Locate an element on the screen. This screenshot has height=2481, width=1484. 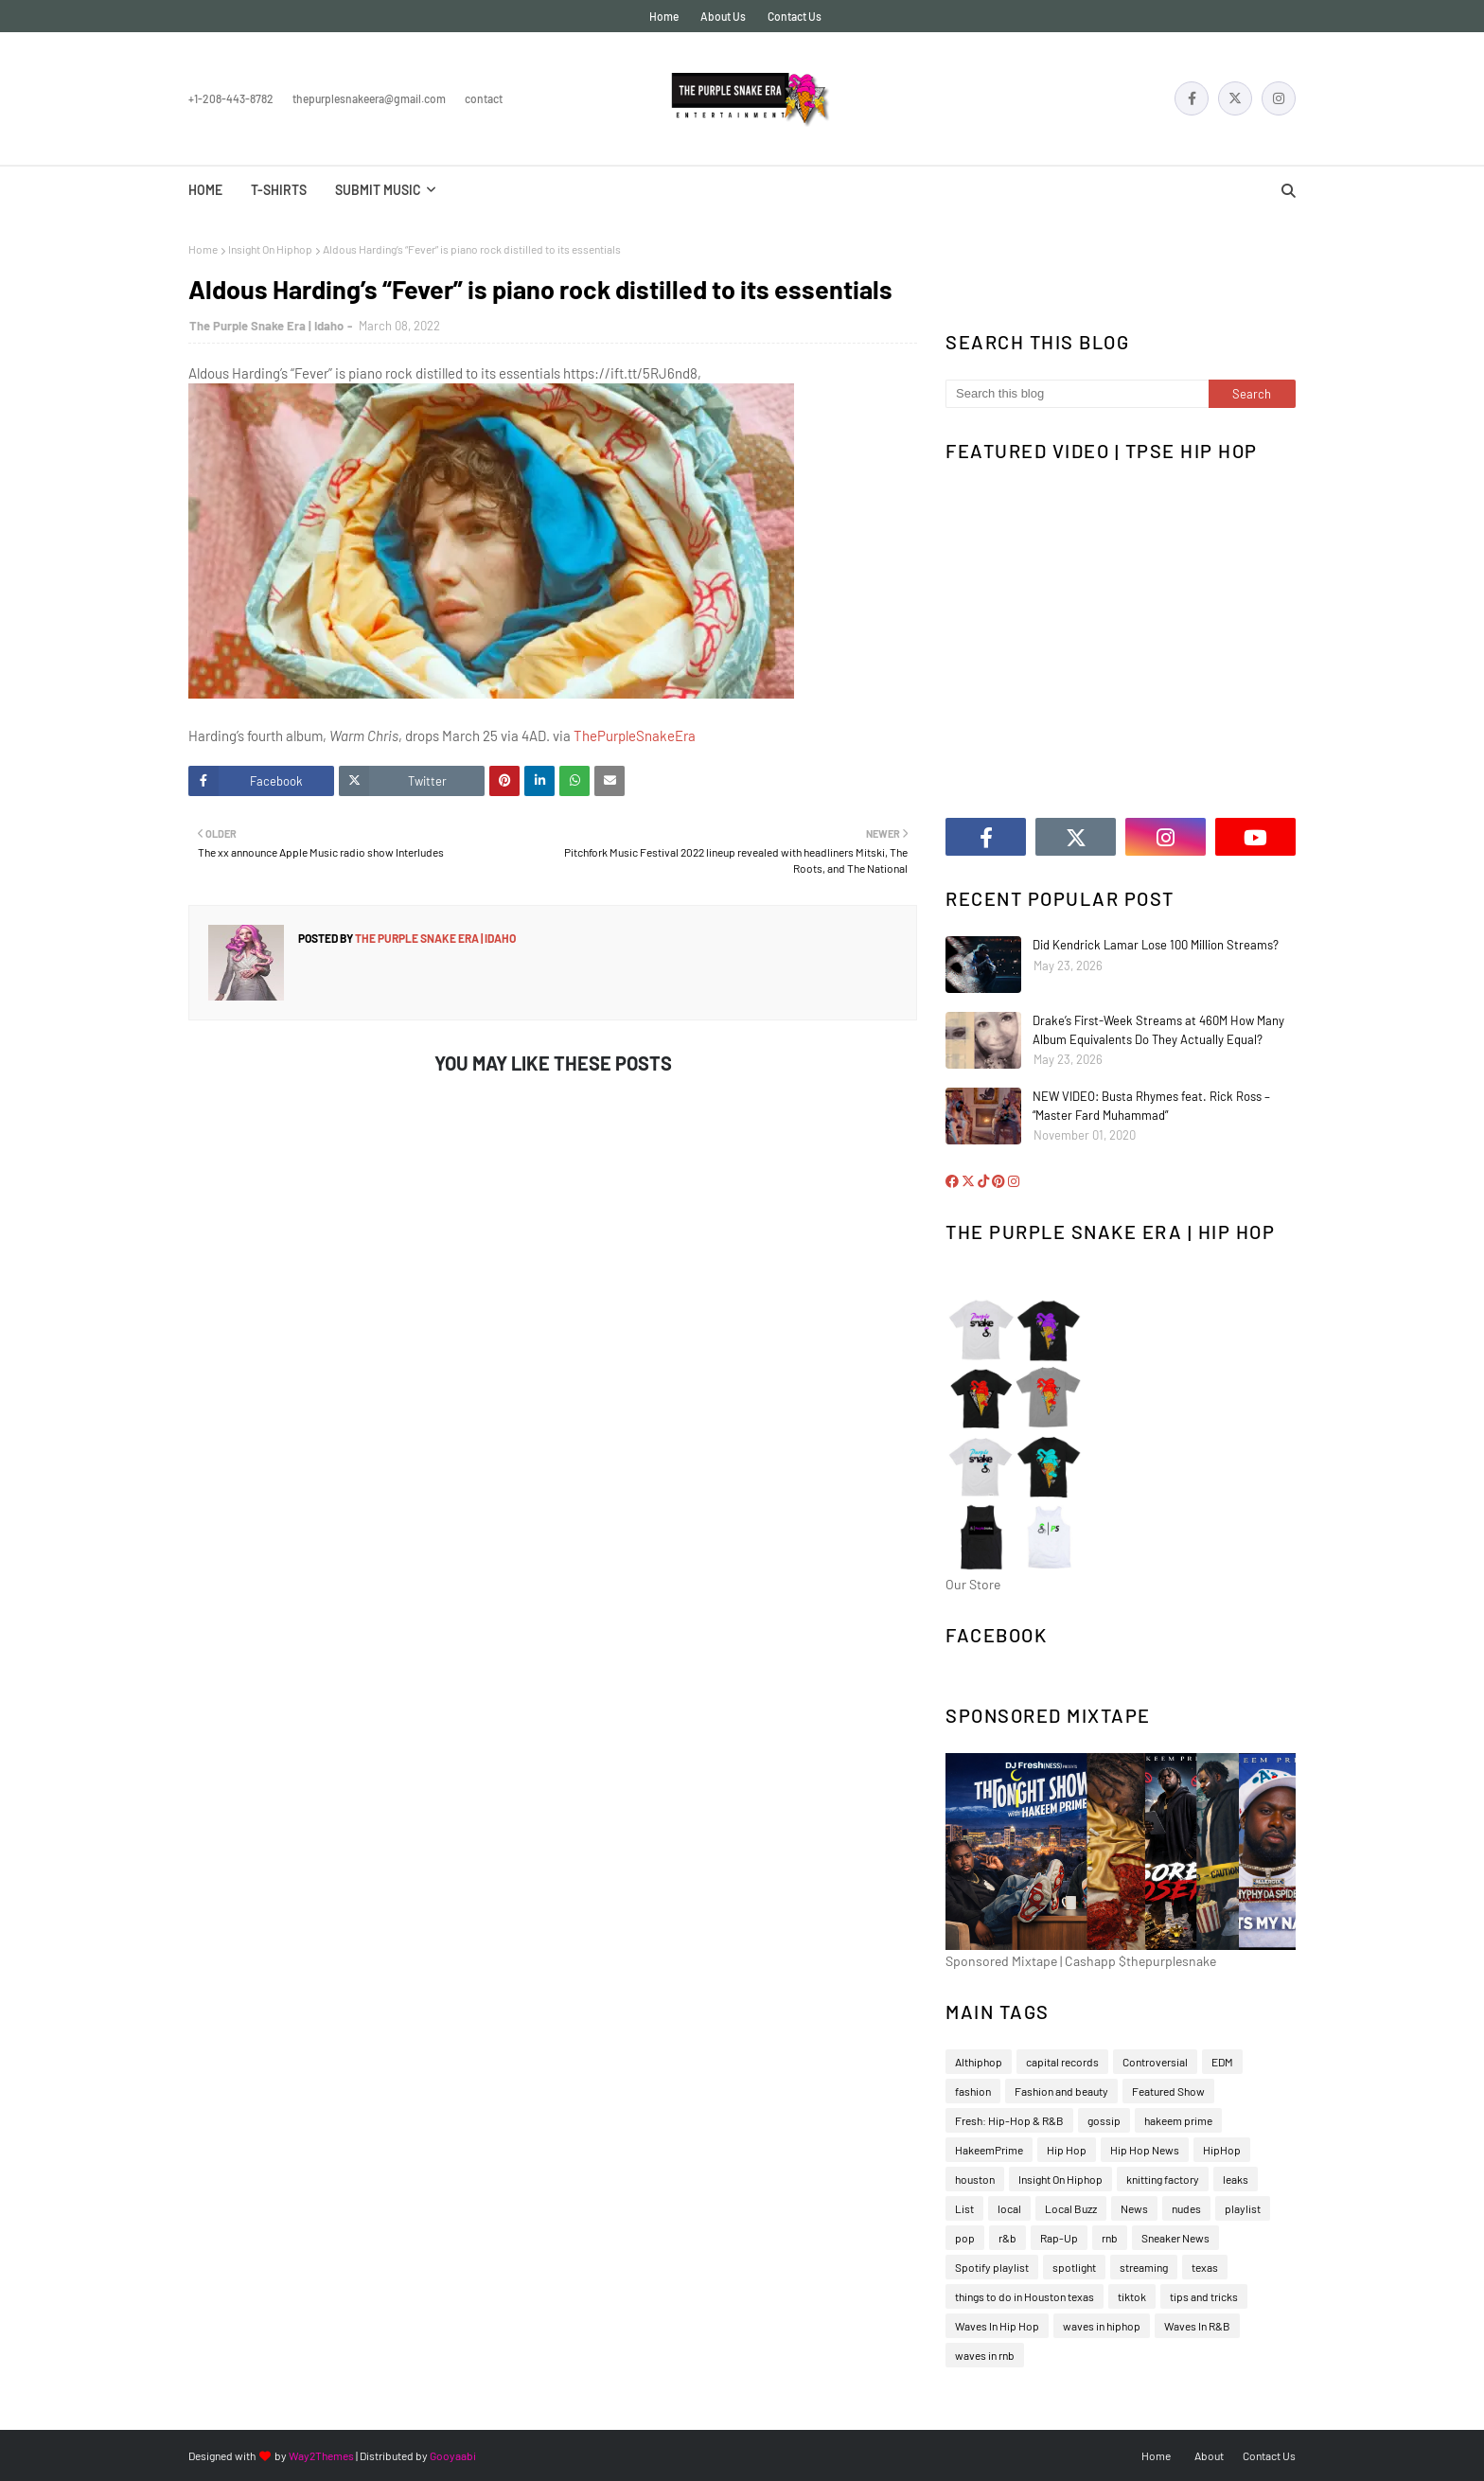
houston is located at coordinates (975, 2179).